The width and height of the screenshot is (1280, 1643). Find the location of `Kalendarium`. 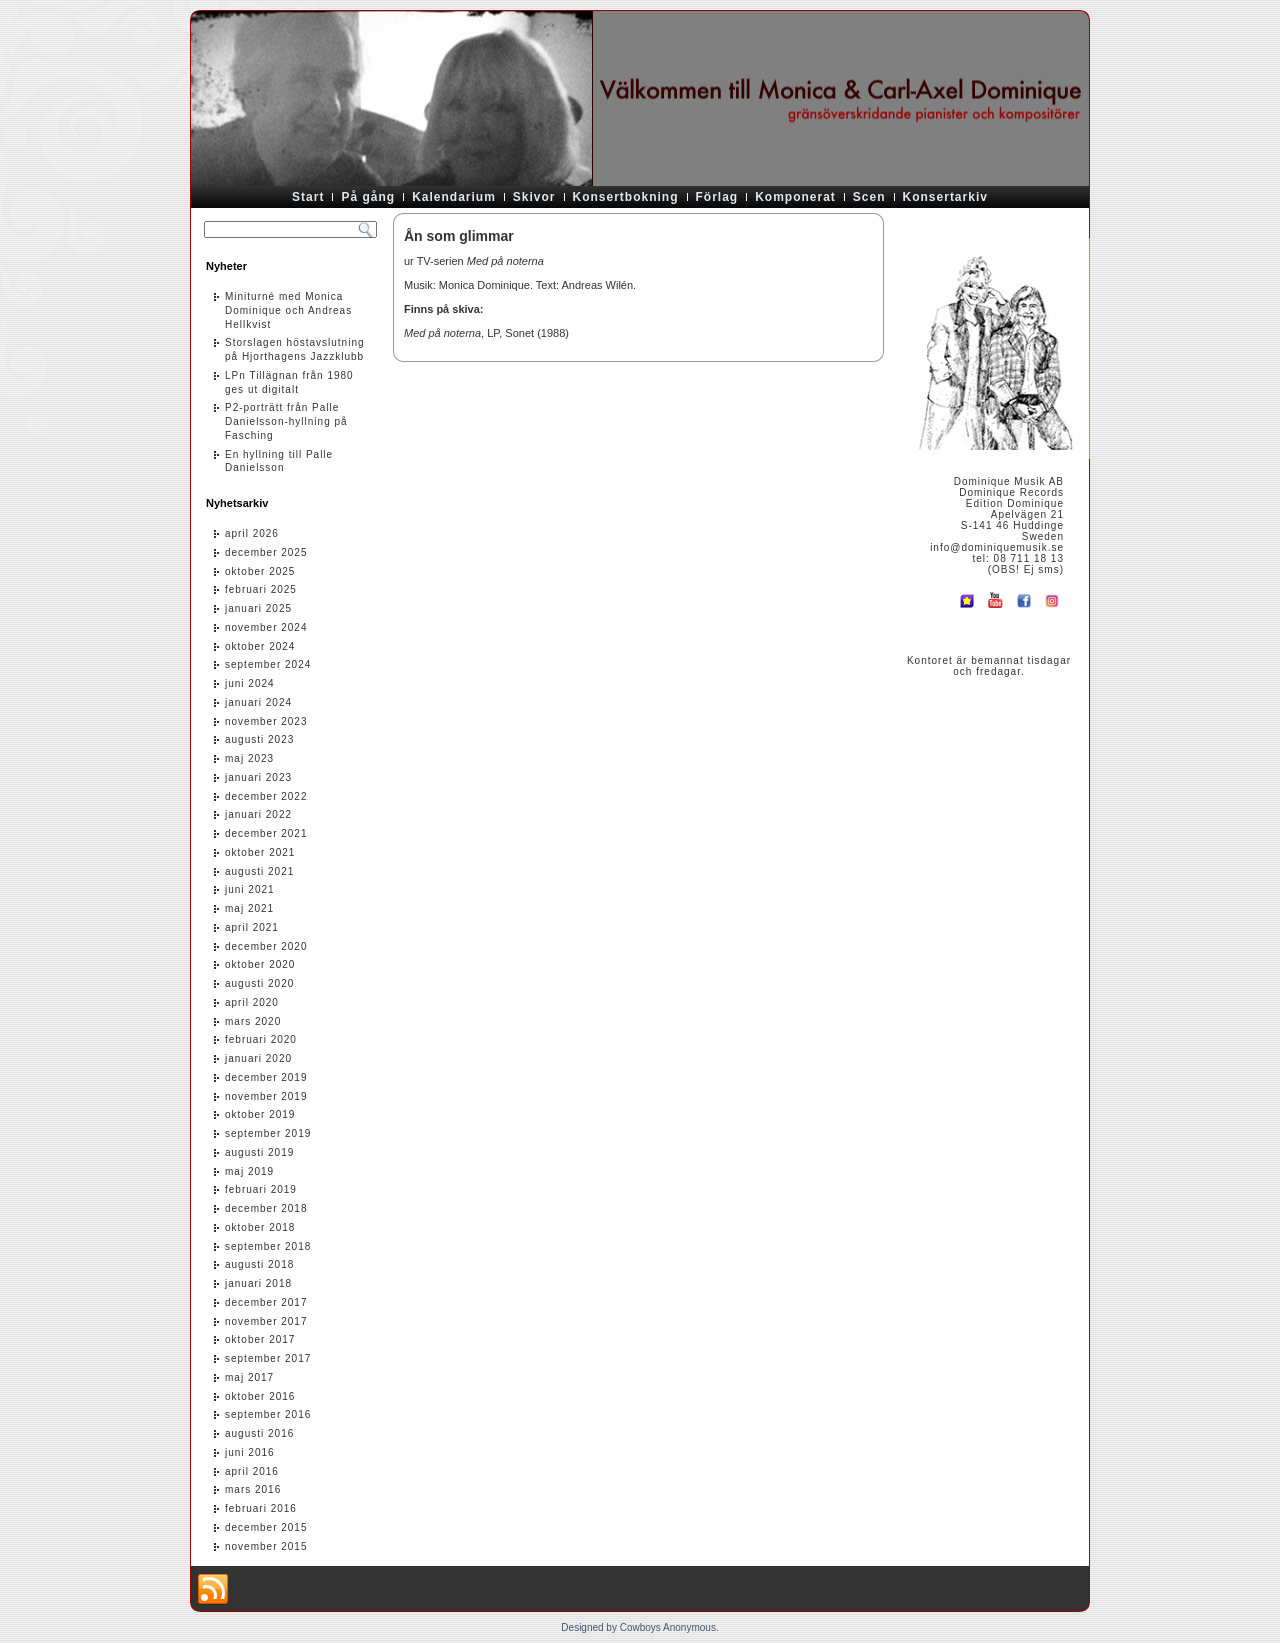

Kalendarium is located at coordinates (454, 197).